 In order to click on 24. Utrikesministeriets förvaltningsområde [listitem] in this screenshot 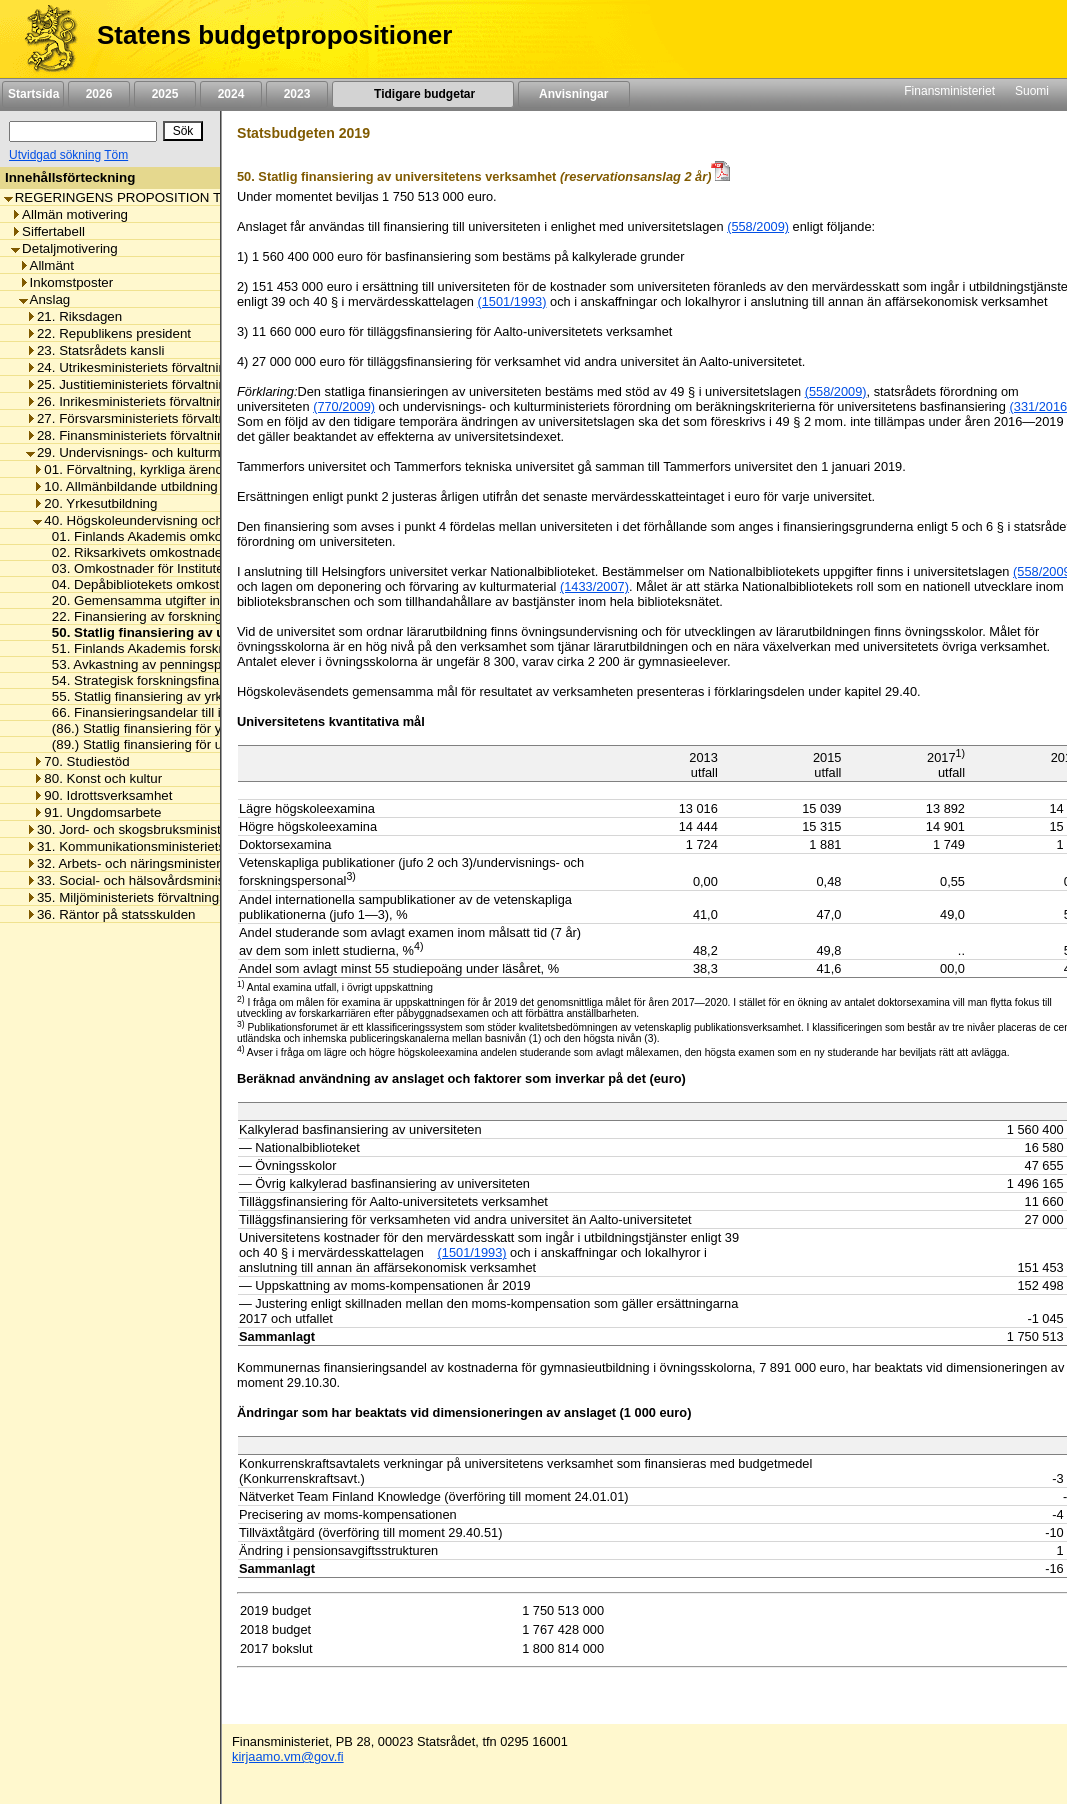, I will do `click(155, 367)`.